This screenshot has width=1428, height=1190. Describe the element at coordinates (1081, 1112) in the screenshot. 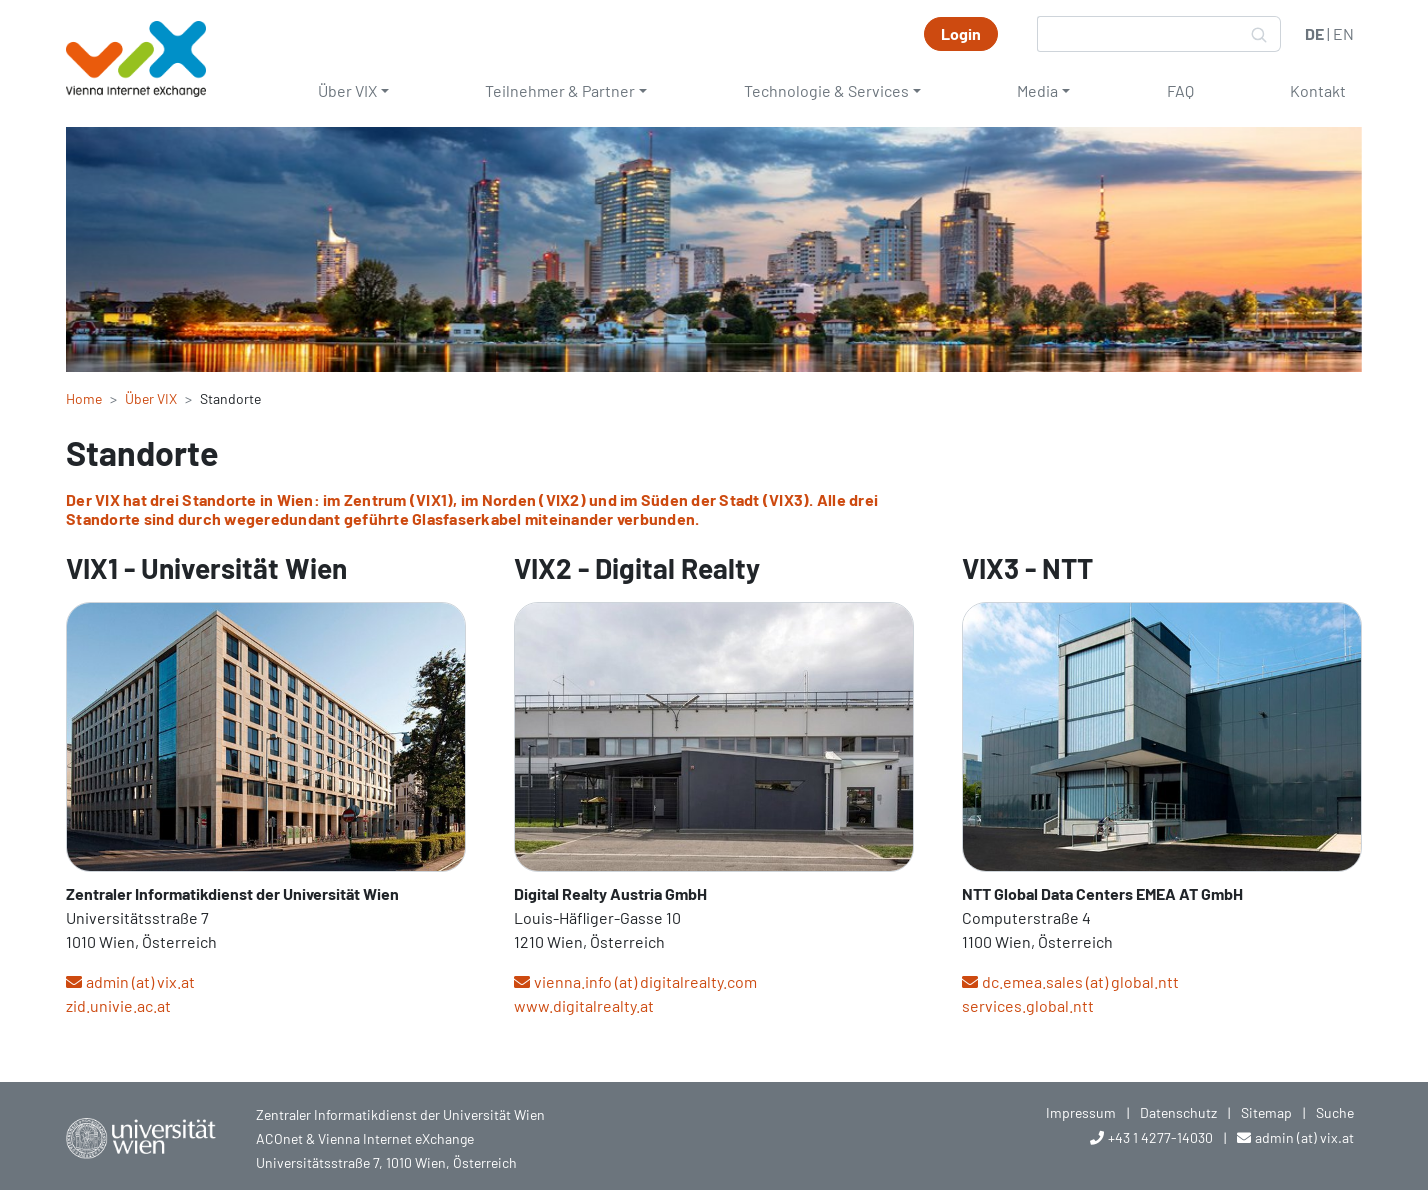

I see `Impressum` at that location.